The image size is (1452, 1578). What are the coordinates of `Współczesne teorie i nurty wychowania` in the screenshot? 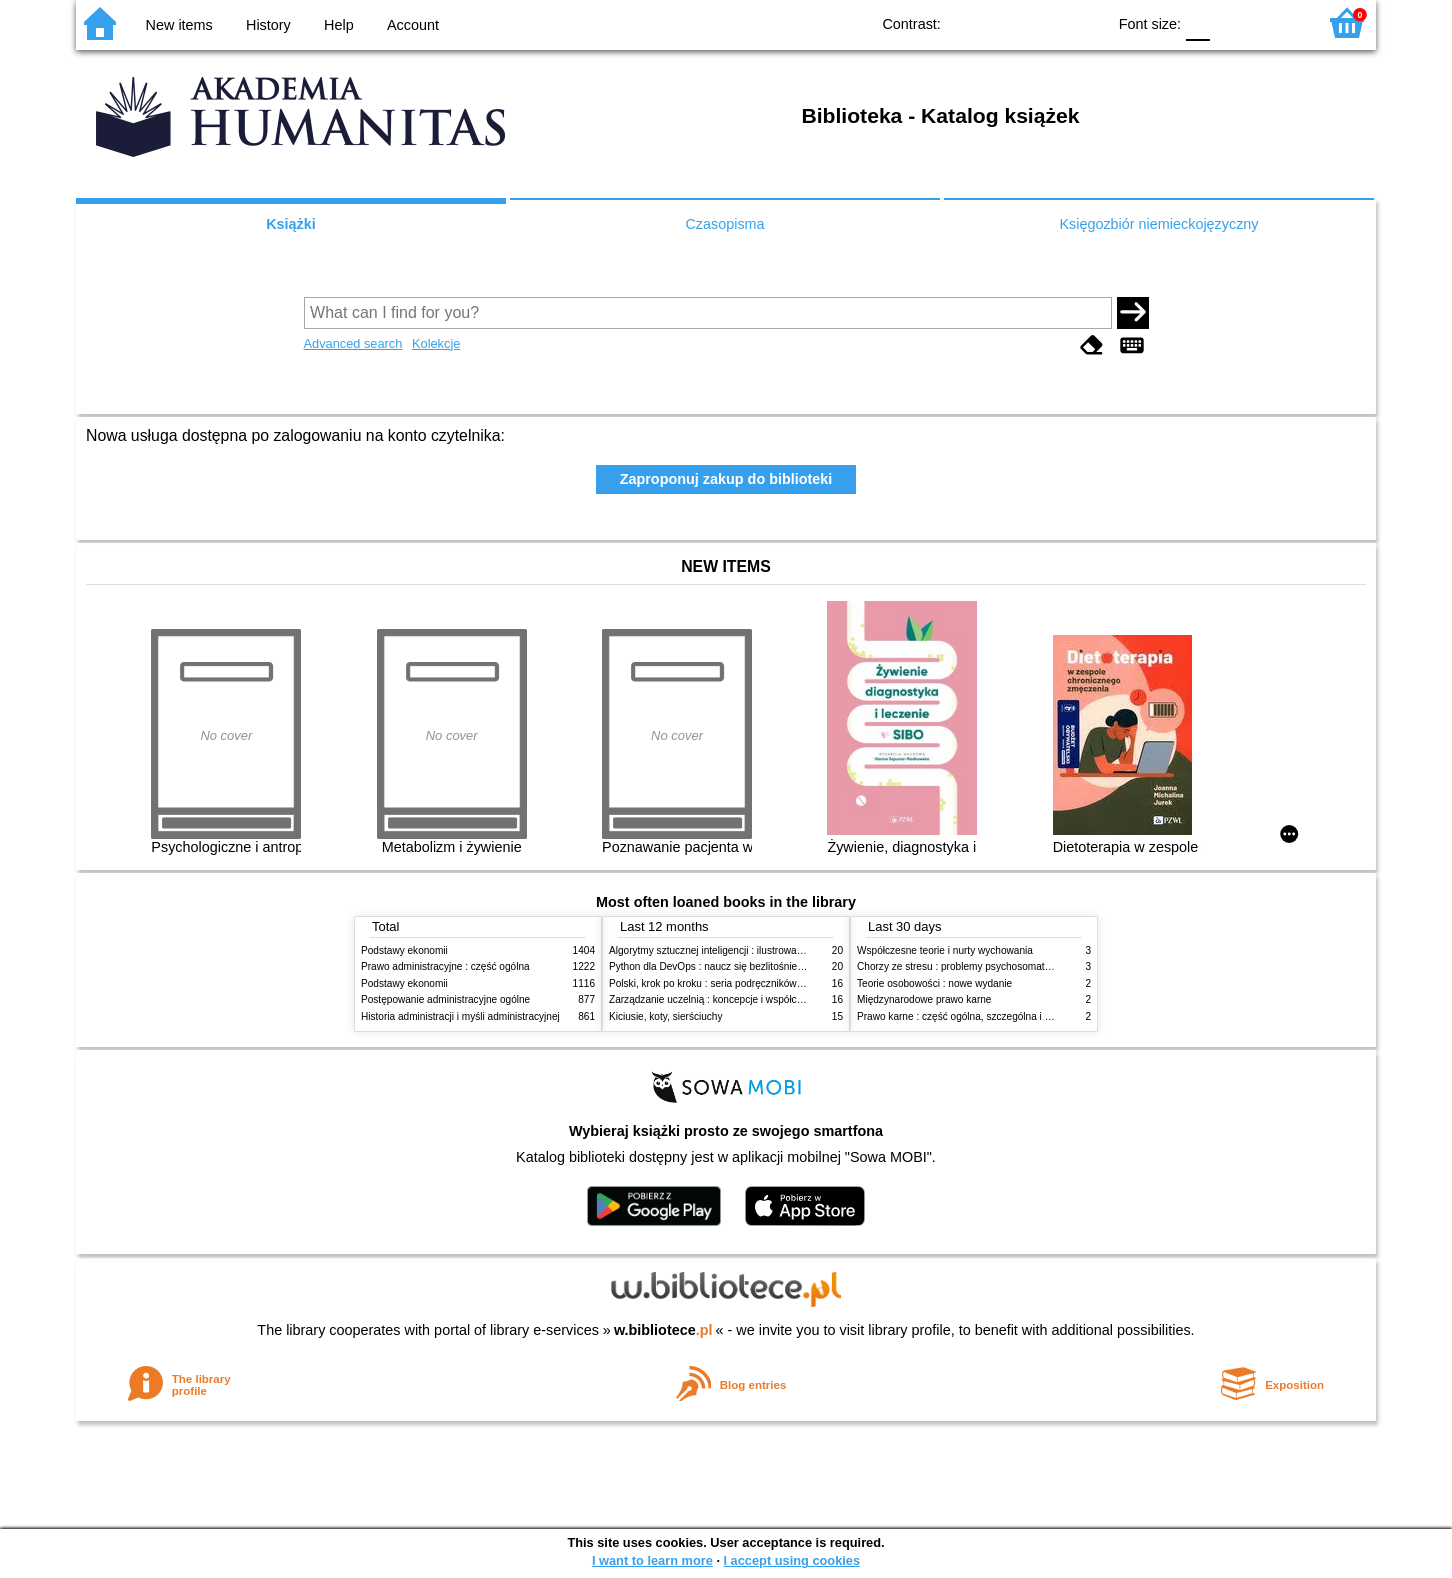 It's located at (945, 950).